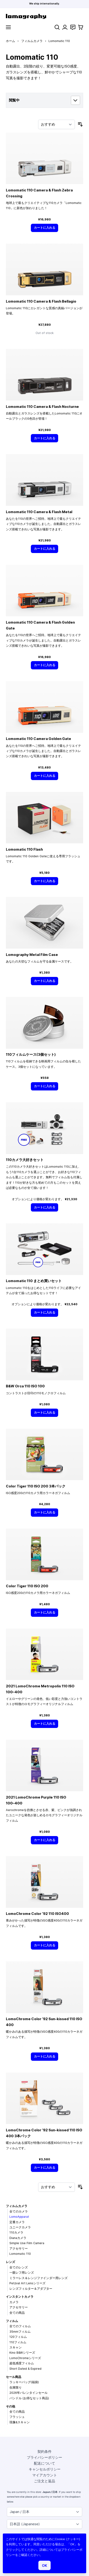  What do you see at coordinates (24, 2382) in the screenshot?
I see `ラッキーバッグ(福袋)` at bounding box center [24, 2382].